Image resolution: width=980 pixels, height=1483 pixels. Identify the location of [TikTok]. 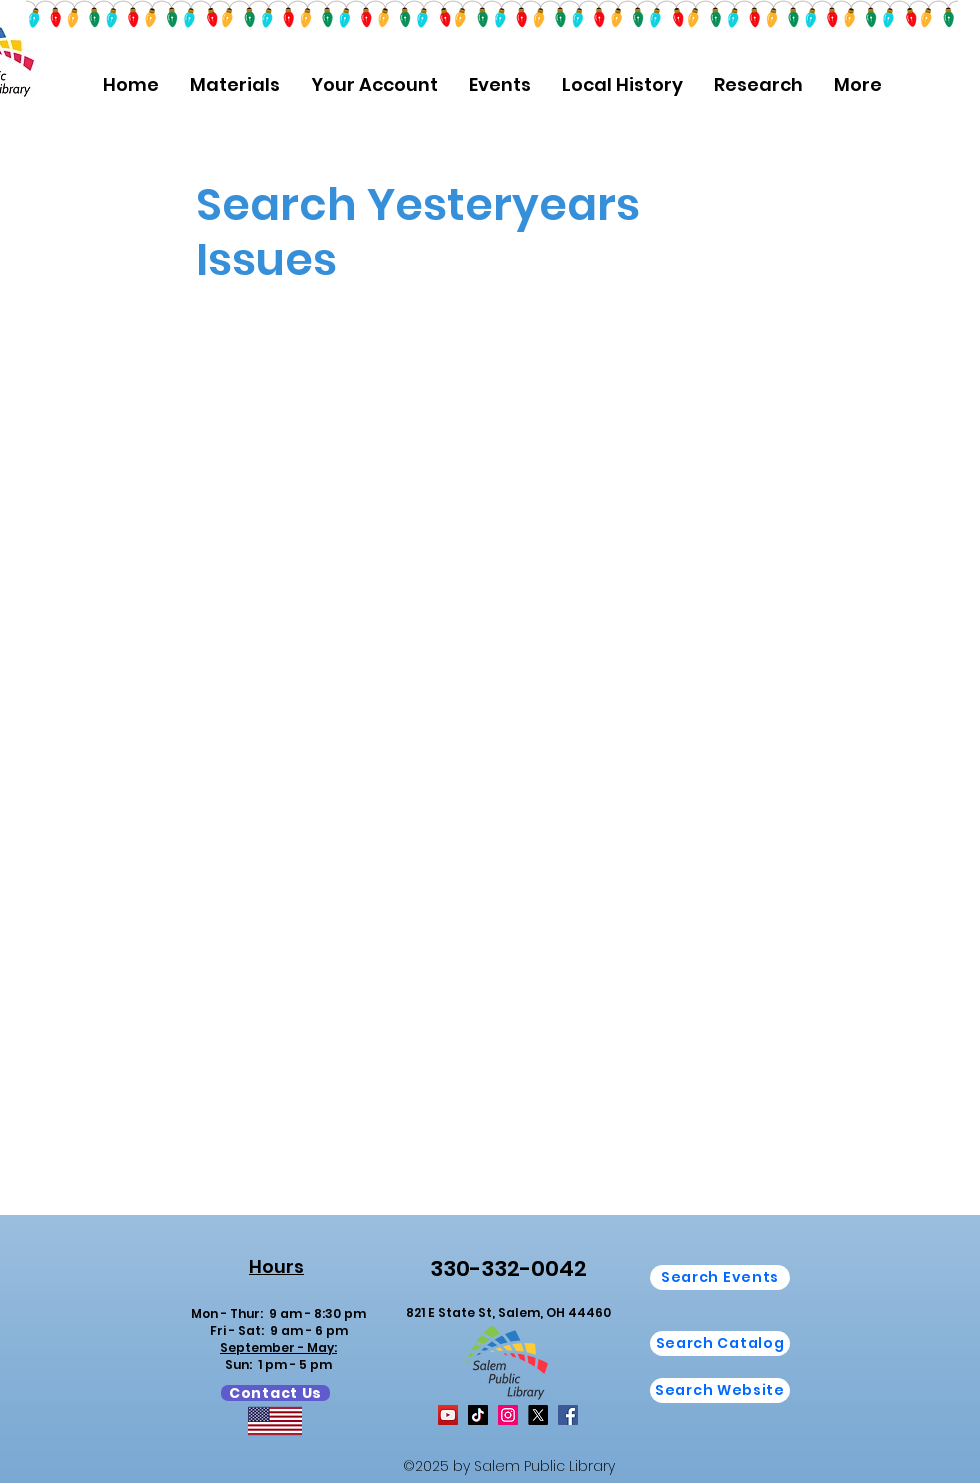
(478, 1415).